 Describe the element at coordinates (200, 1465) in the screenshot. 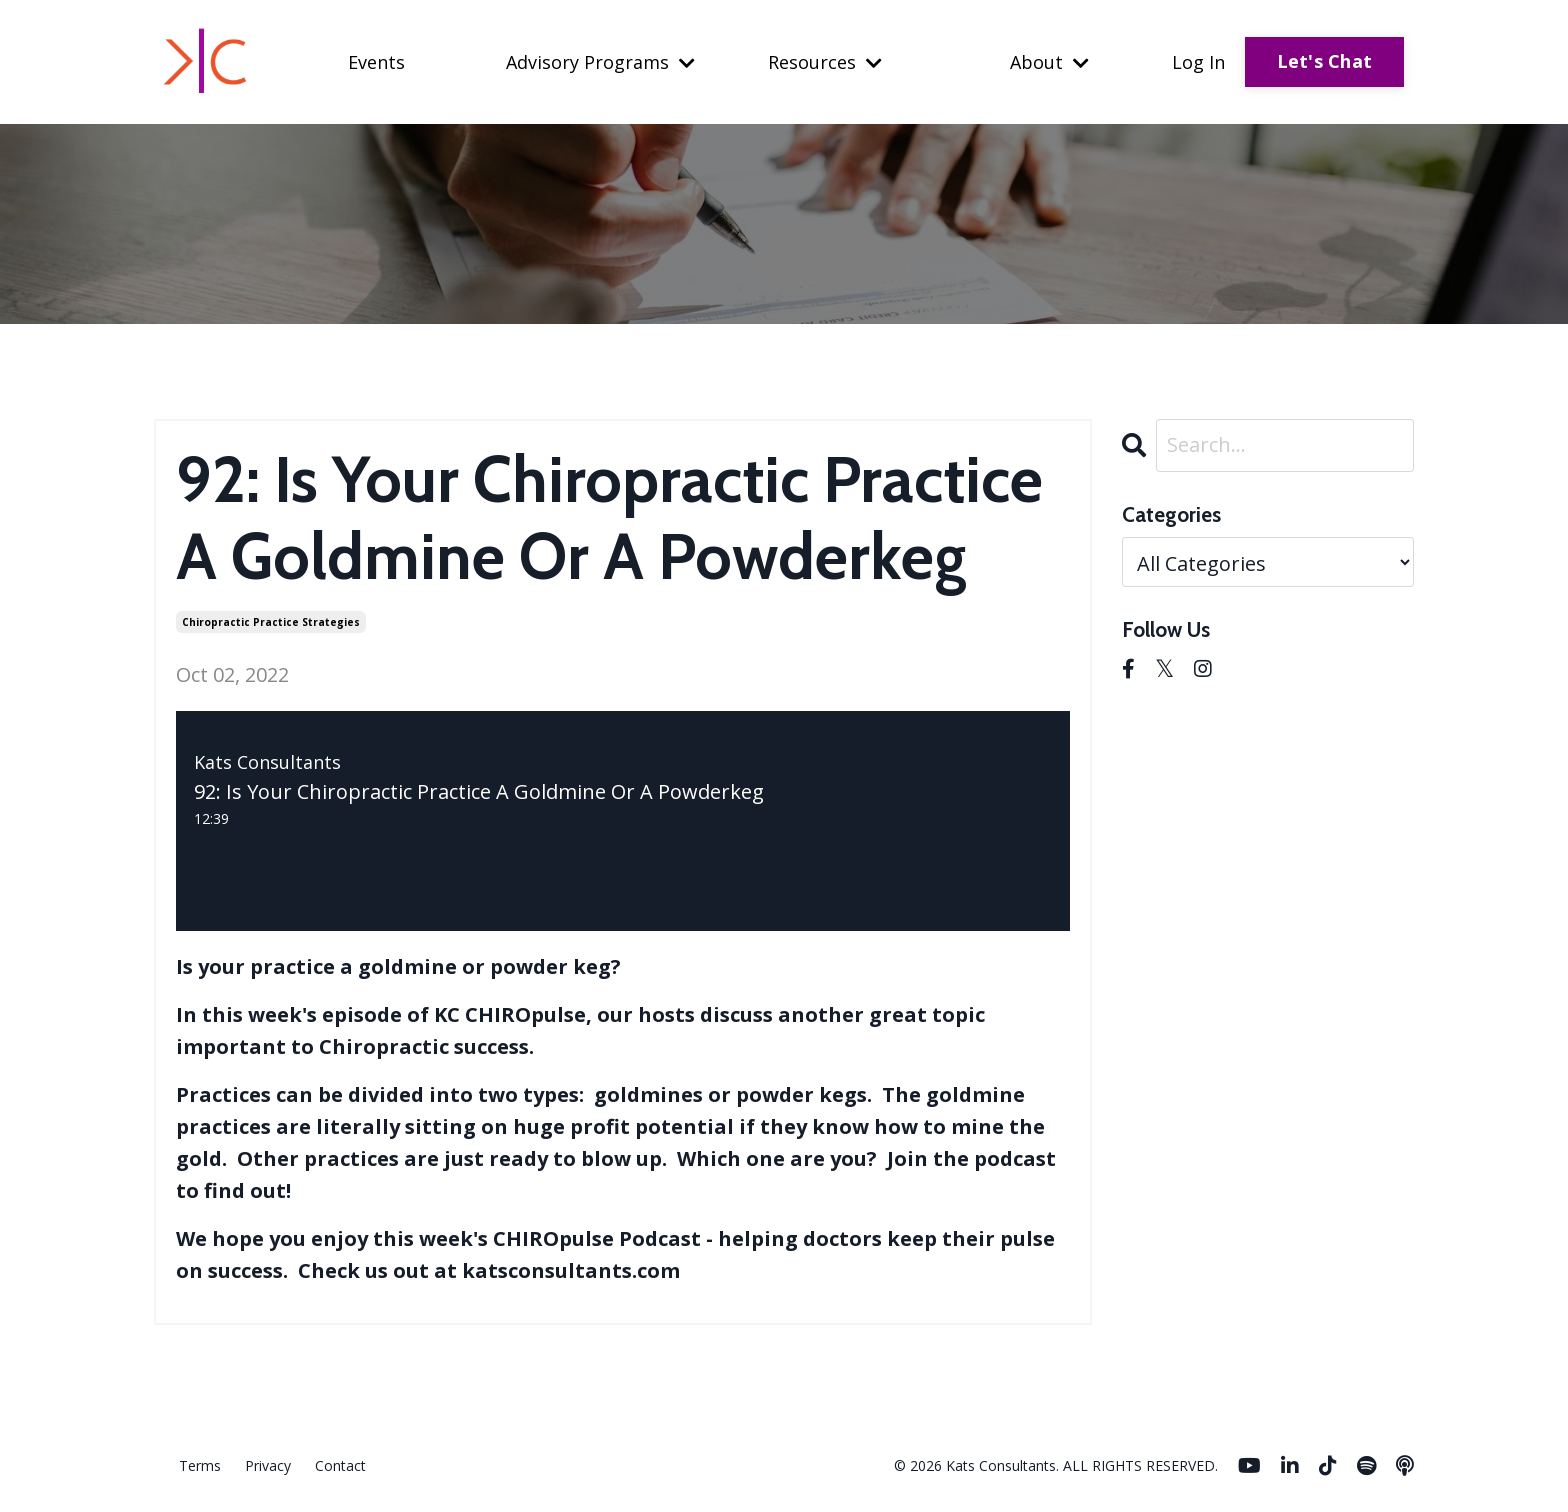

I see `Terms` at that location.